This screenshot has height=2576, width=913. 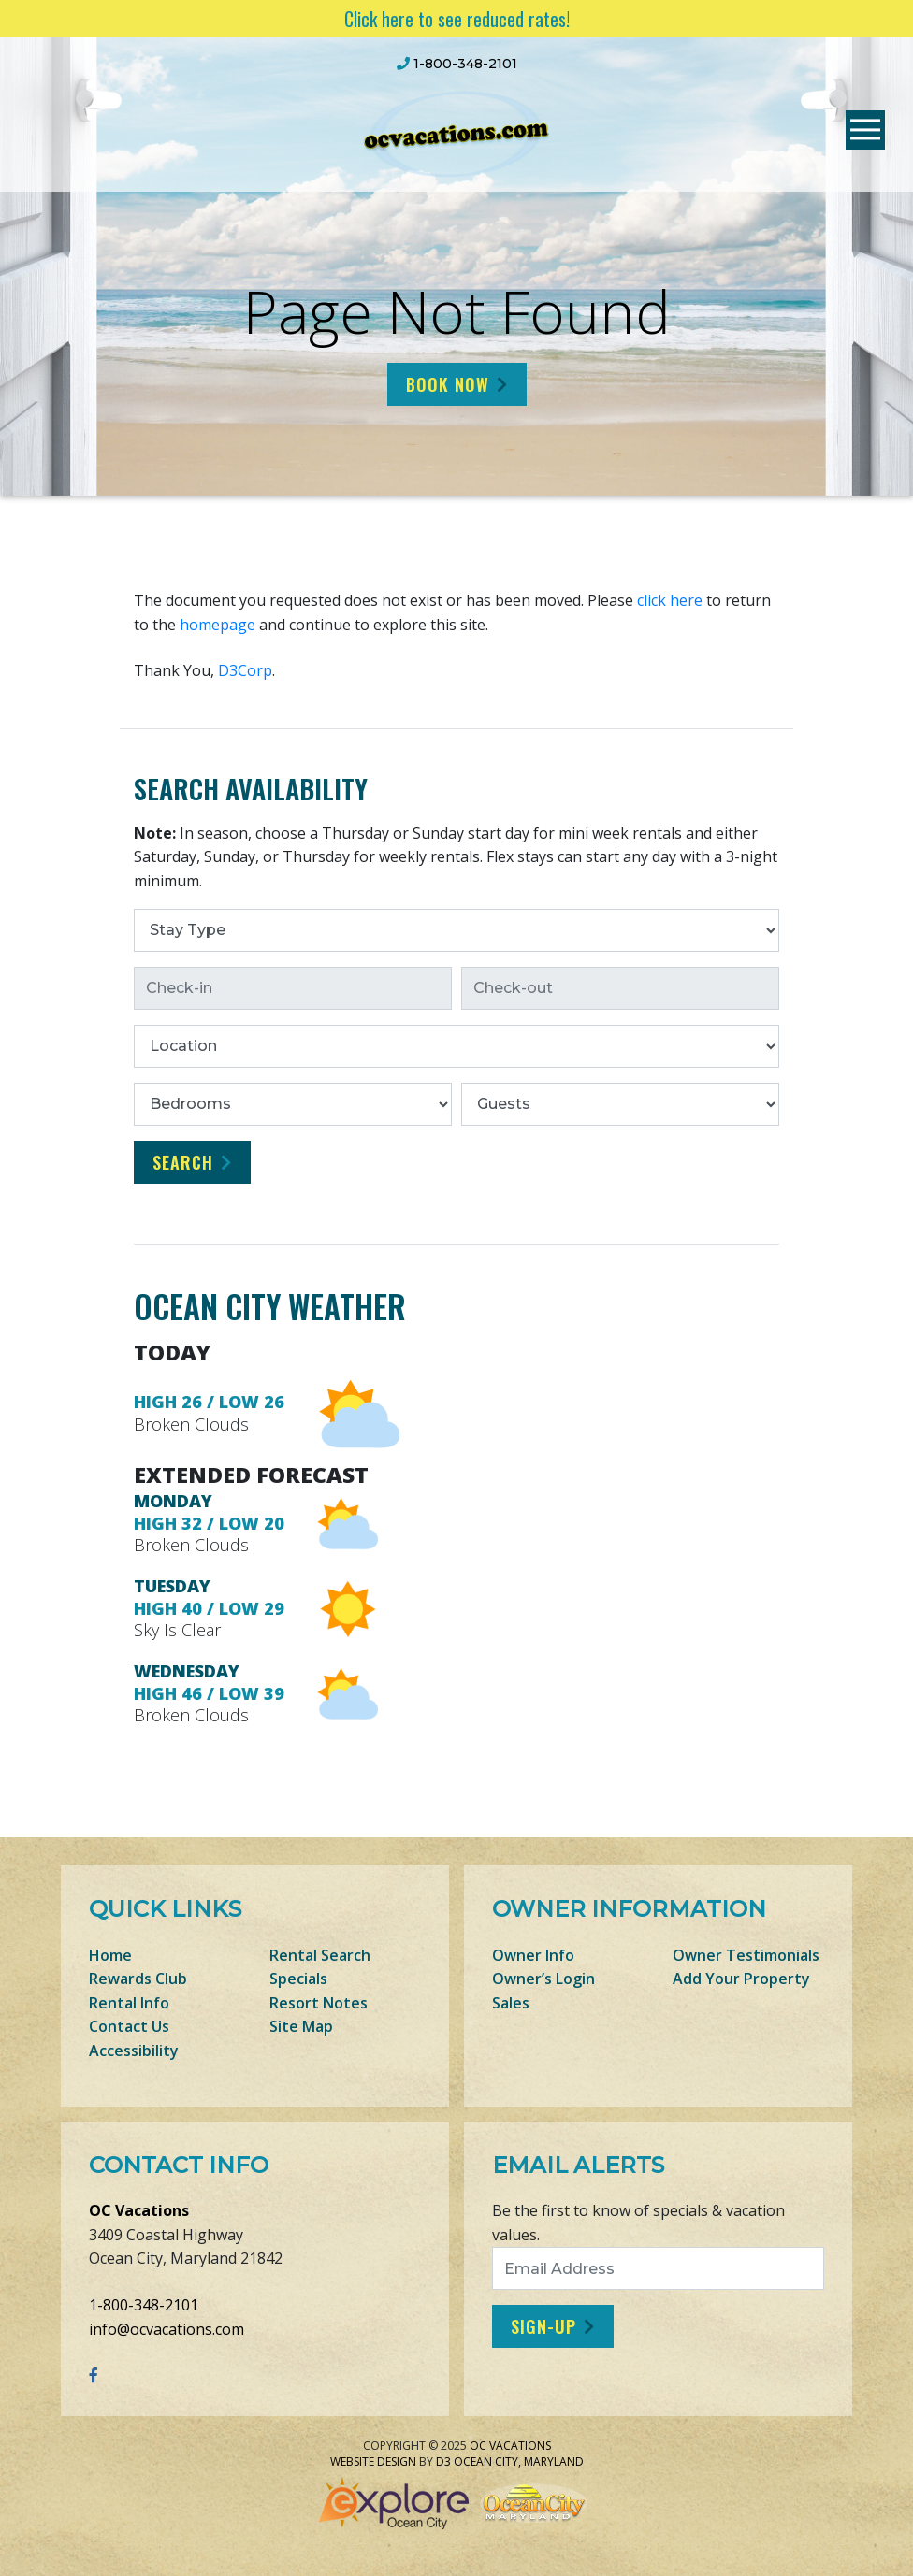 I want to click on Rental Search, so click(x=319, y=1955).